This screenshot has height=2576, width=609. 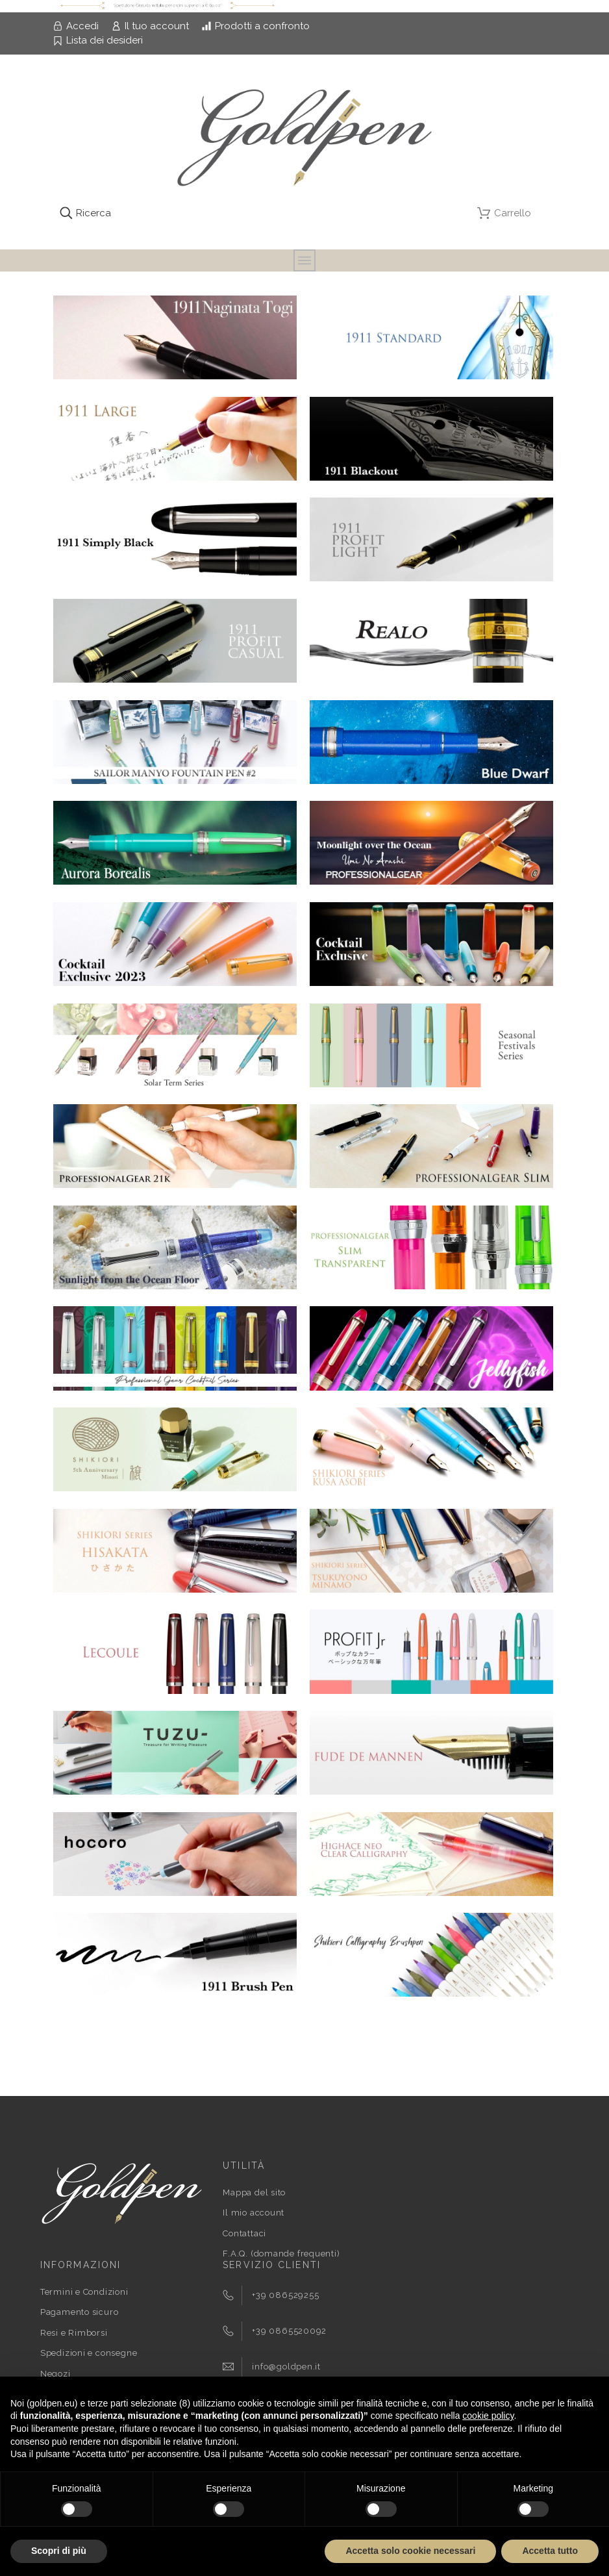 What do you see at coordinates (488, 2415) in the screenshot?
I see `cookie policy [button]` at bounding box center [488, 2415].